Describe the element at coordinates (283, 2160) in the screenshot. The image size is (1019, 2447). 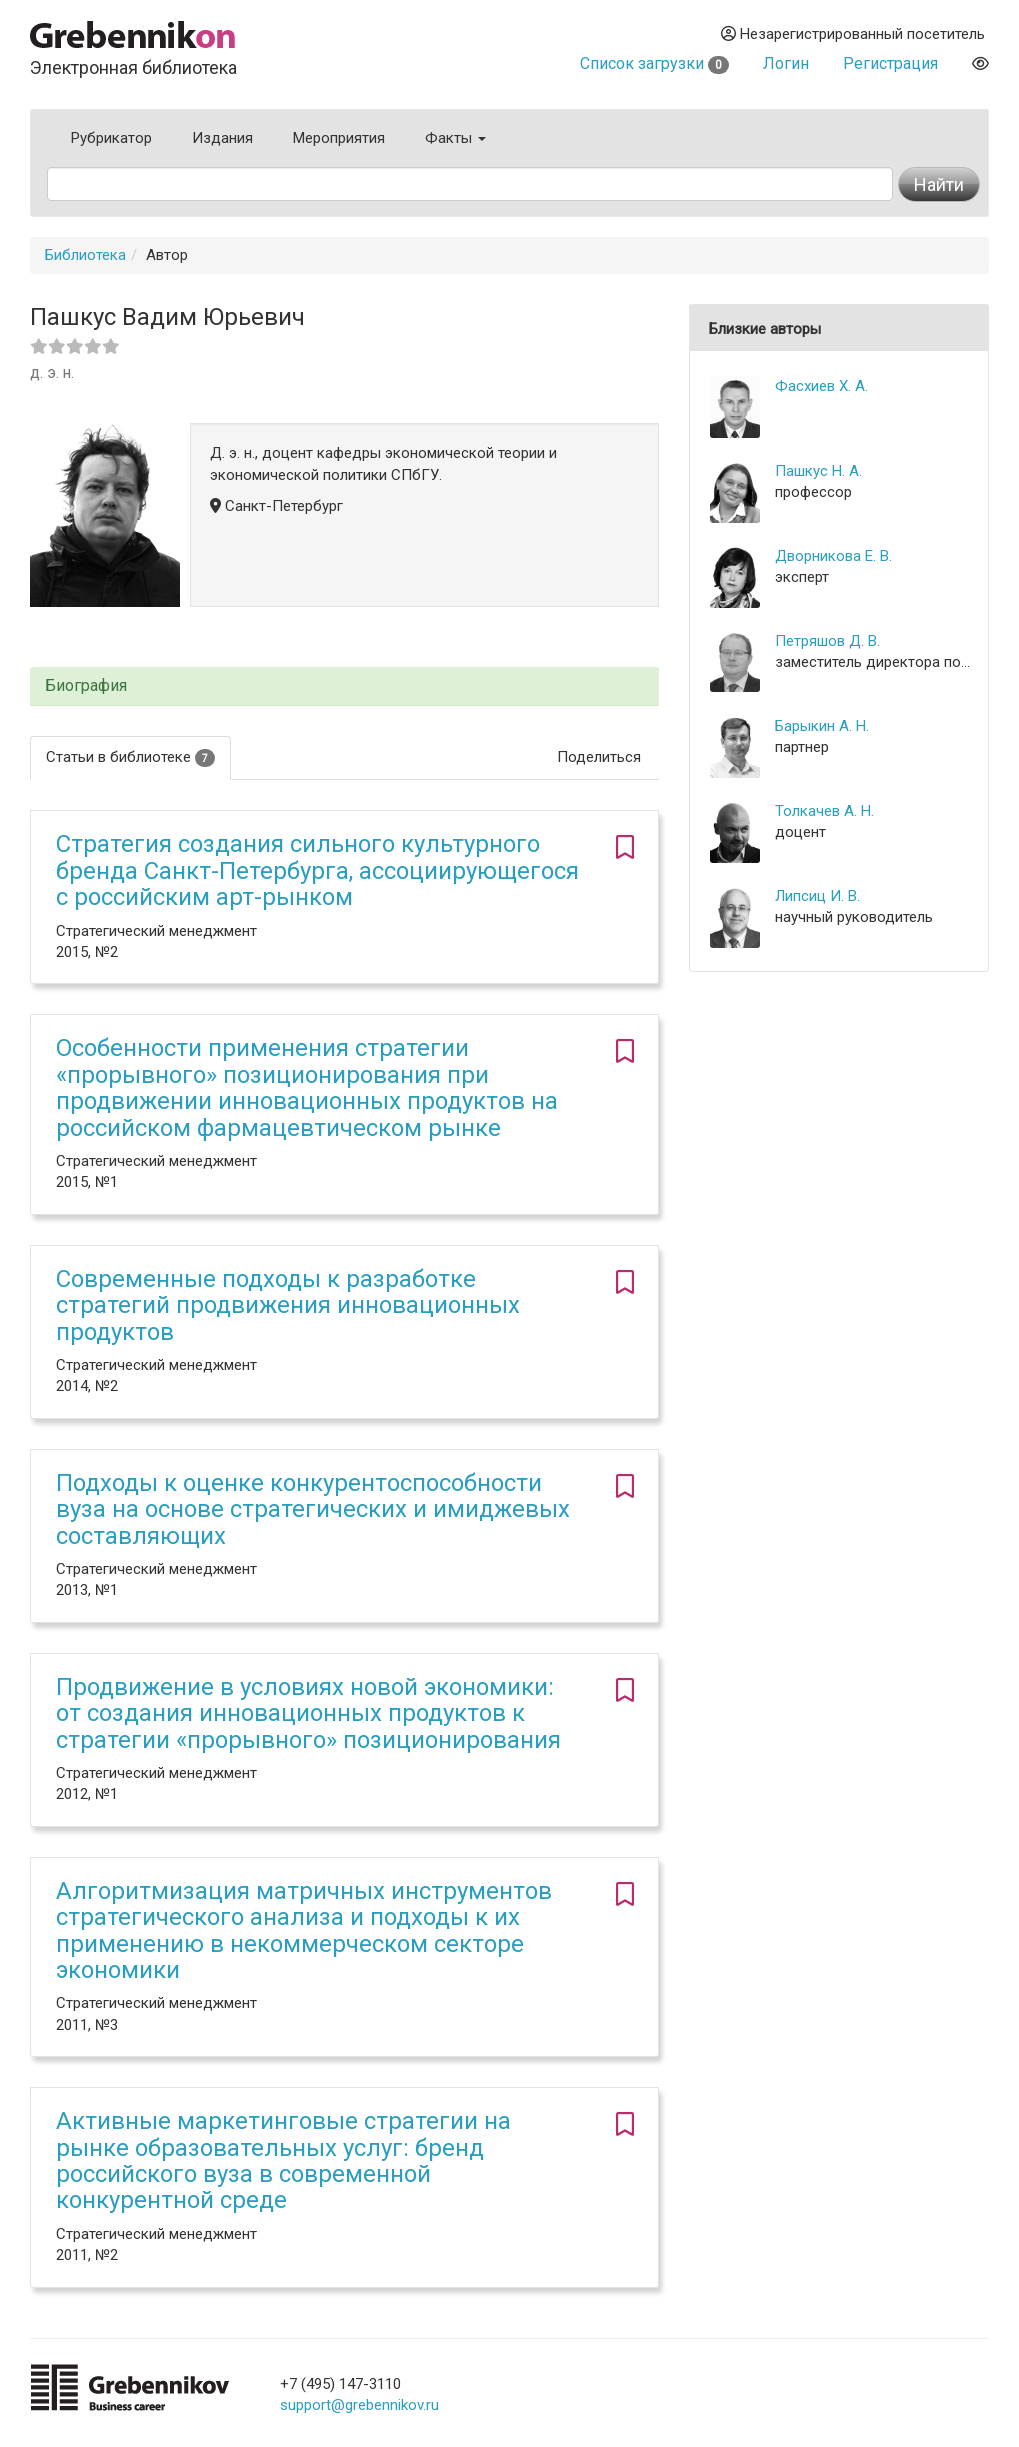
I see `Активные маркетинговые стратегии на рынке образовательных услуг: бренд российского вуза в современной конкурентной среде` at that location.